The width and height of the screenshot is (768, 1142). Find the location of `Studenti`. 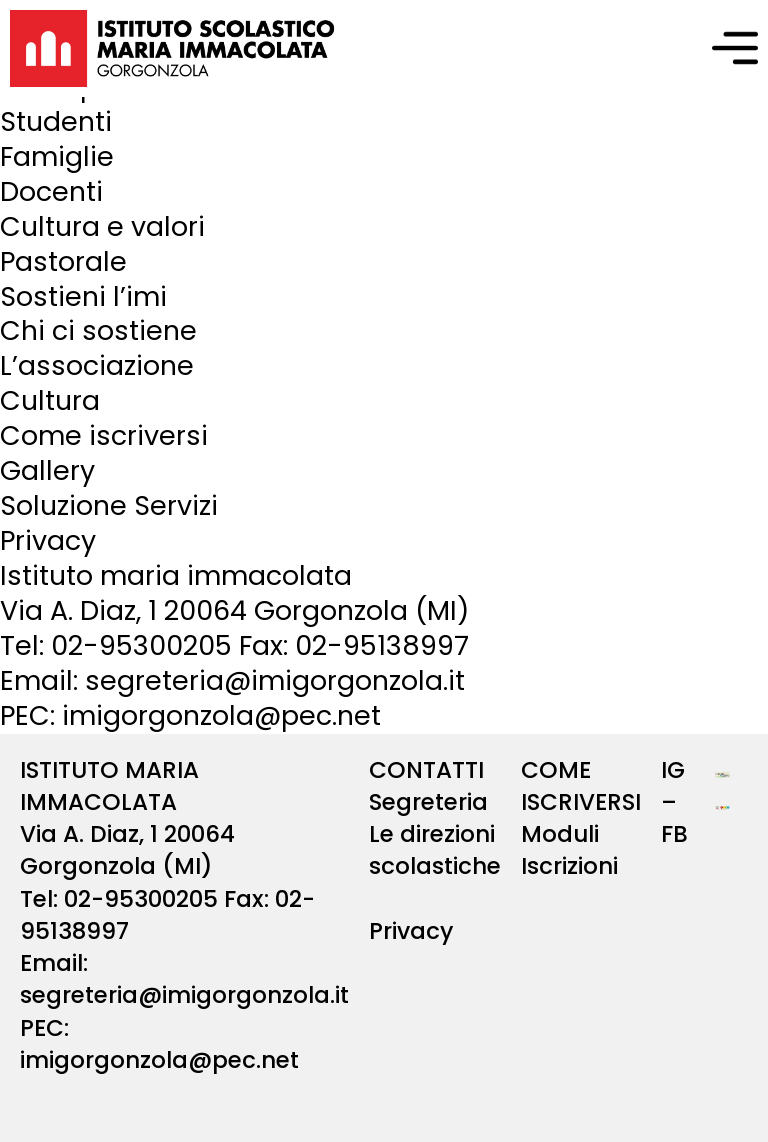

Studenti is located at coordinates (56, 121).